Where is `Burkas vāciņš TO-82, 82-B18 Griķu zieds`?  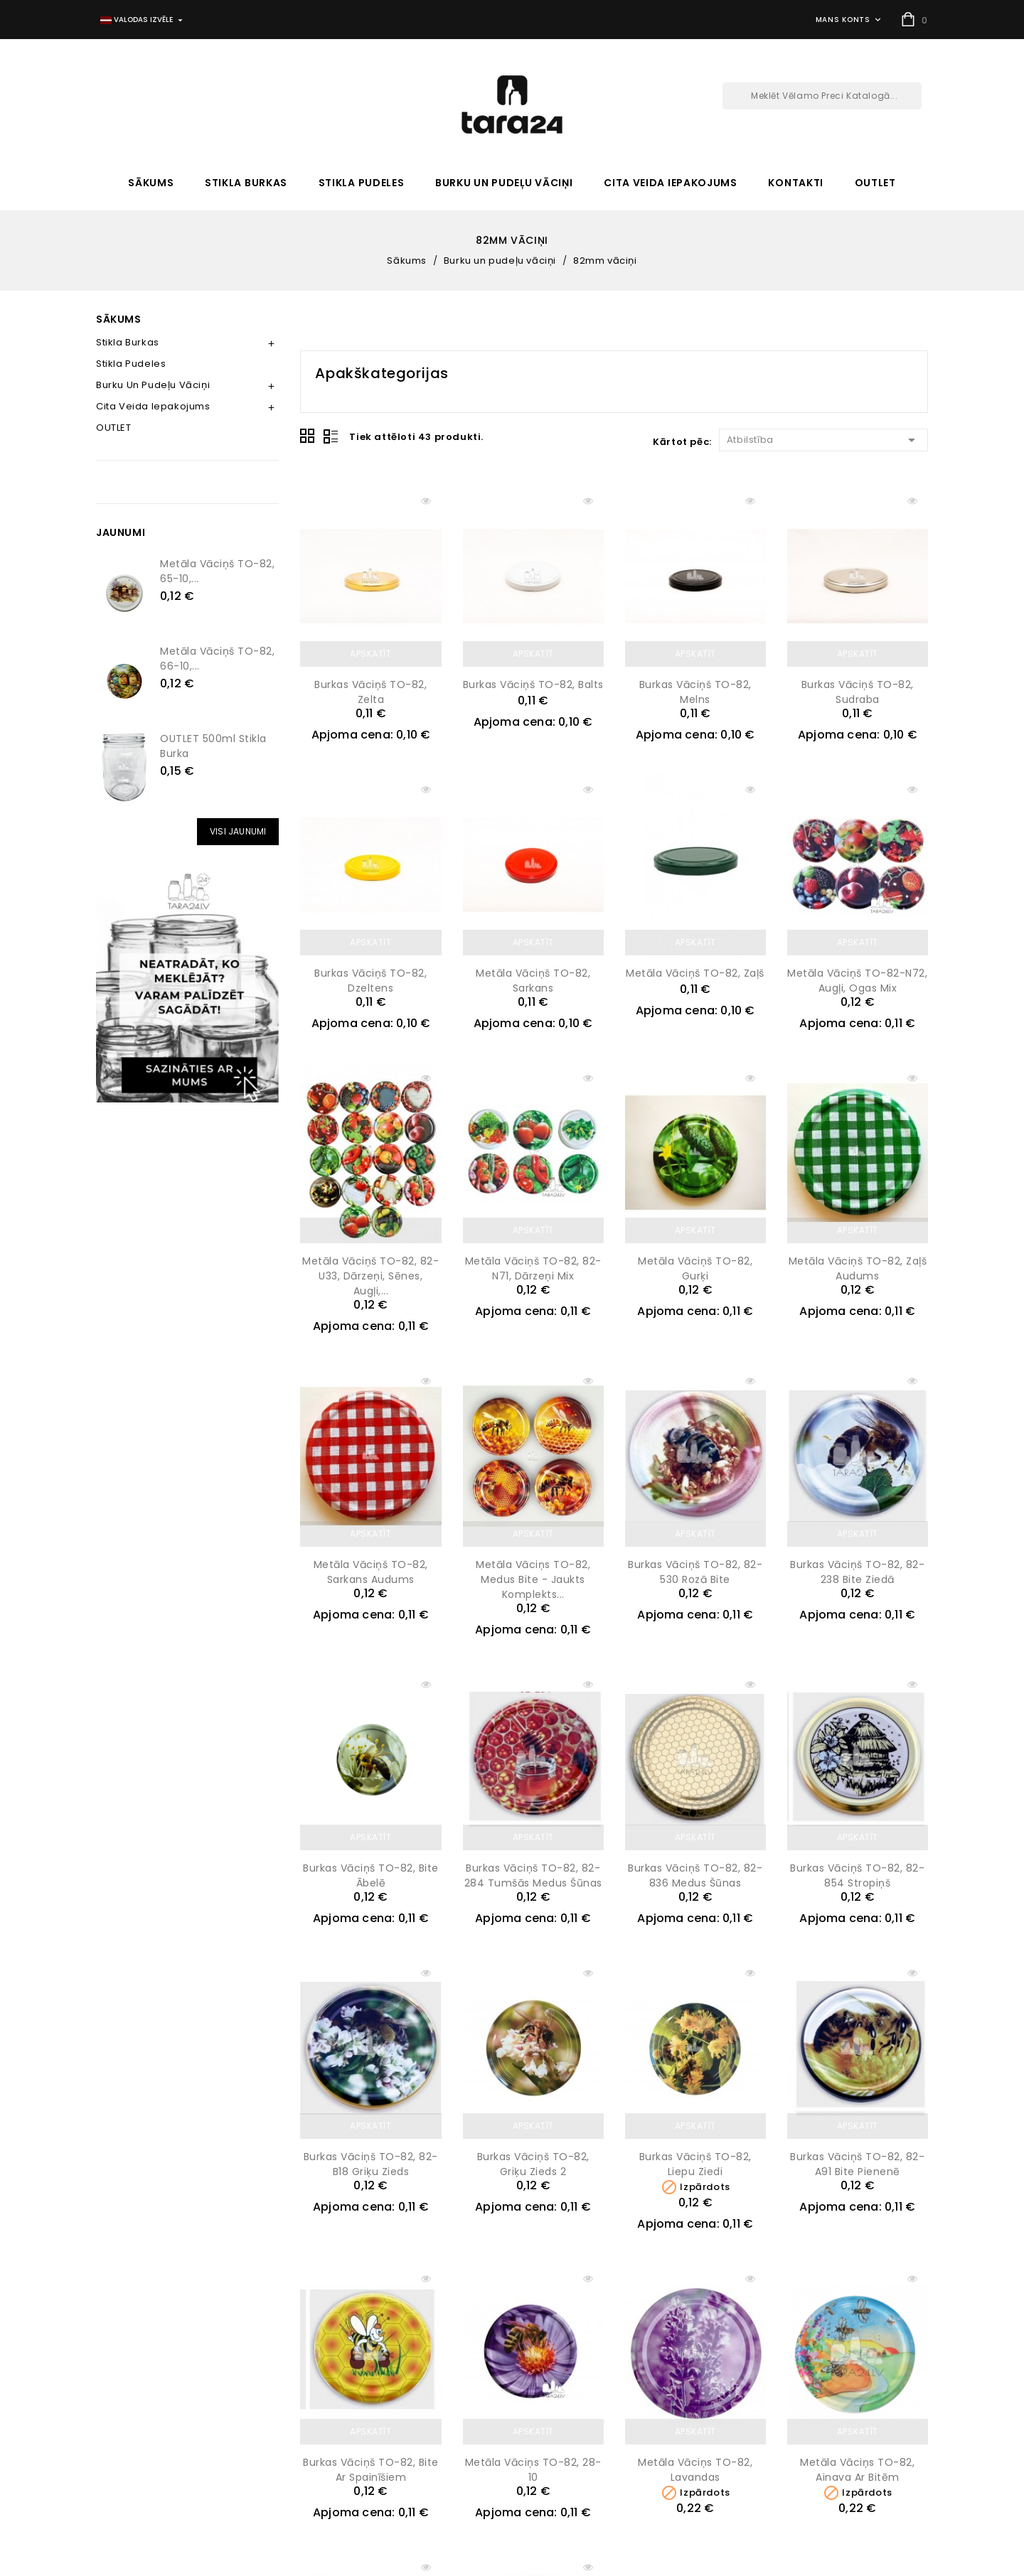
Burkas vāciņš TO-82, 82-B18 Griķu zieds is located at coordinates (371, 2164).